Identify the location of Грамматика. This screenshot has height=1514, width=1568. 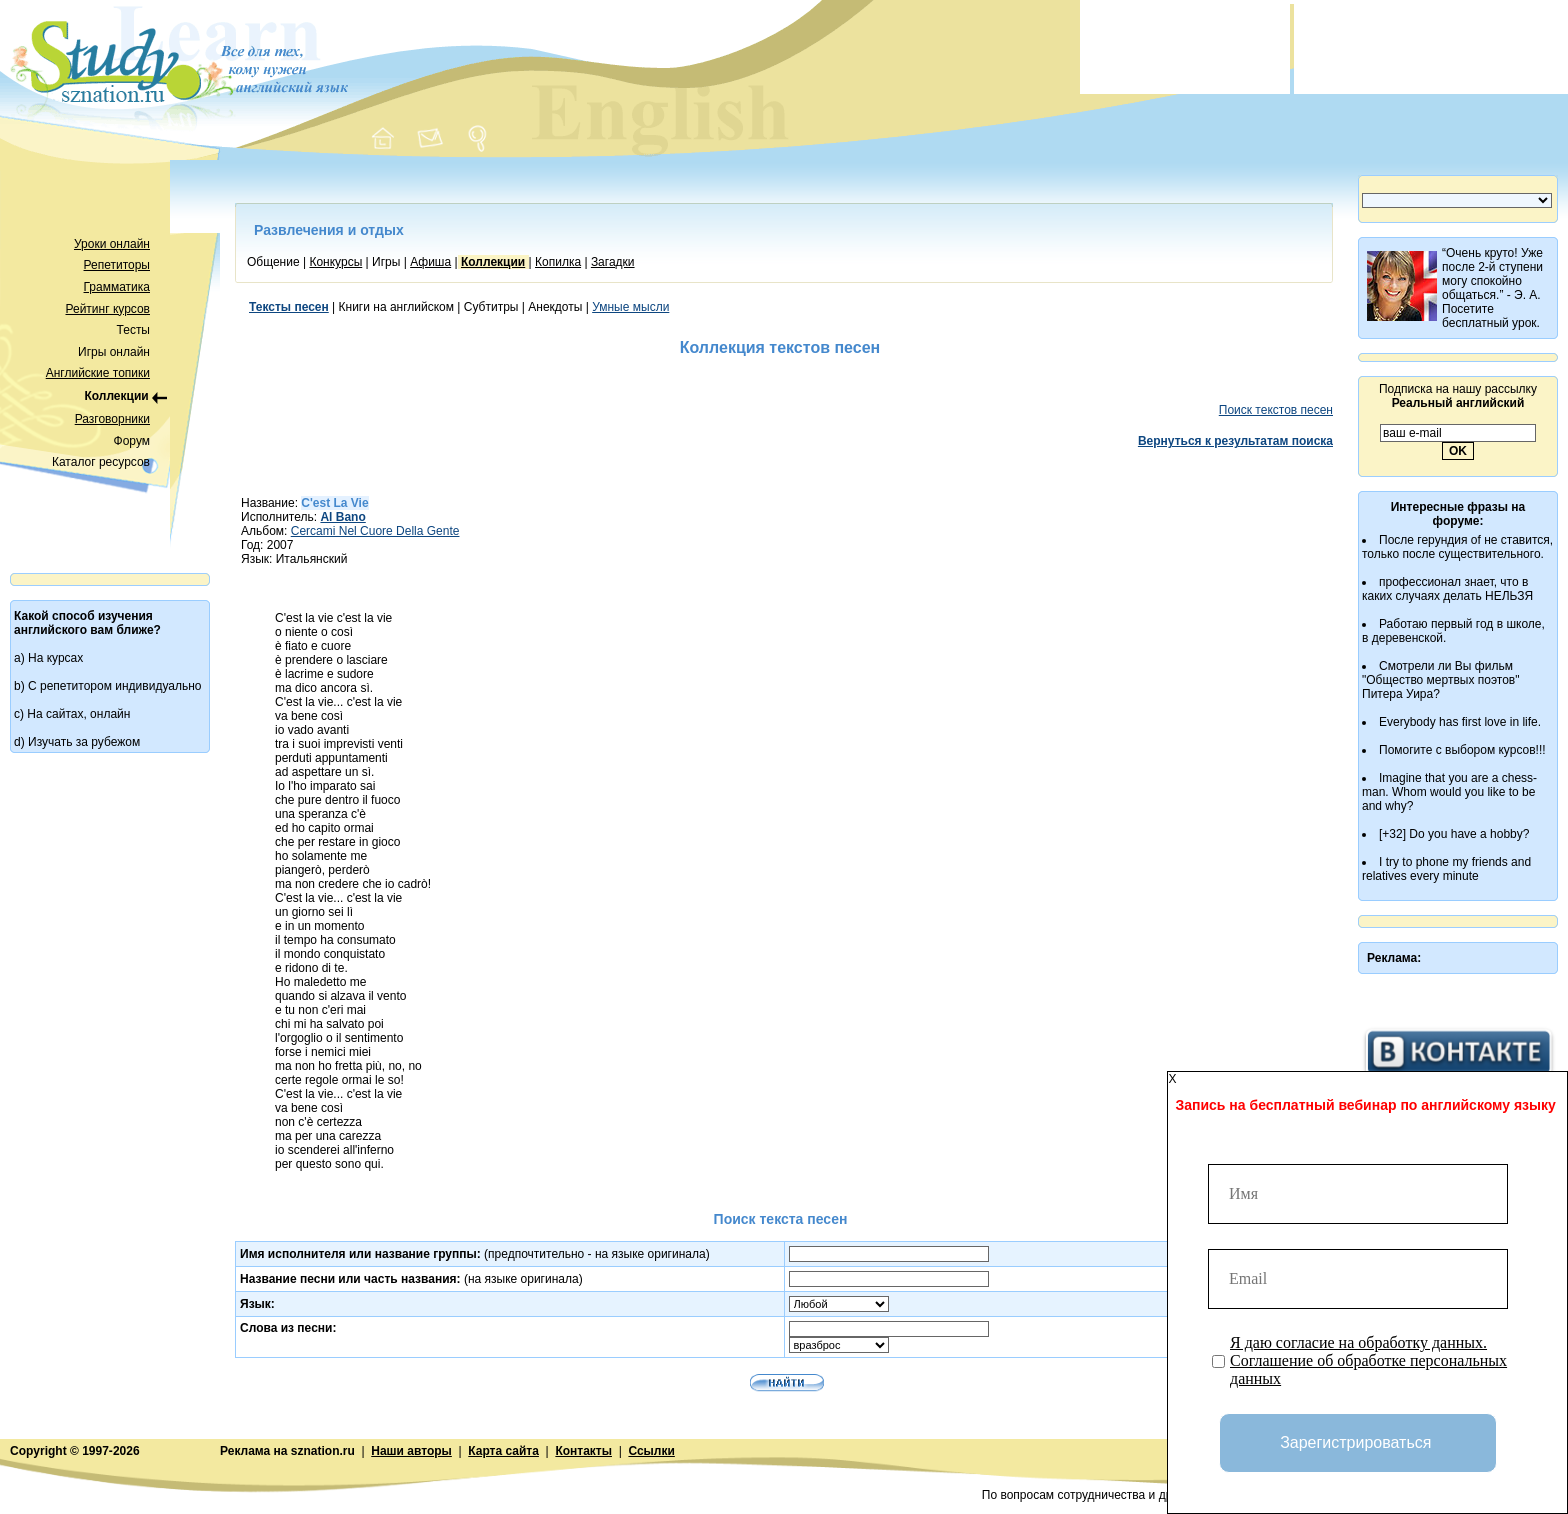
(117, 287).